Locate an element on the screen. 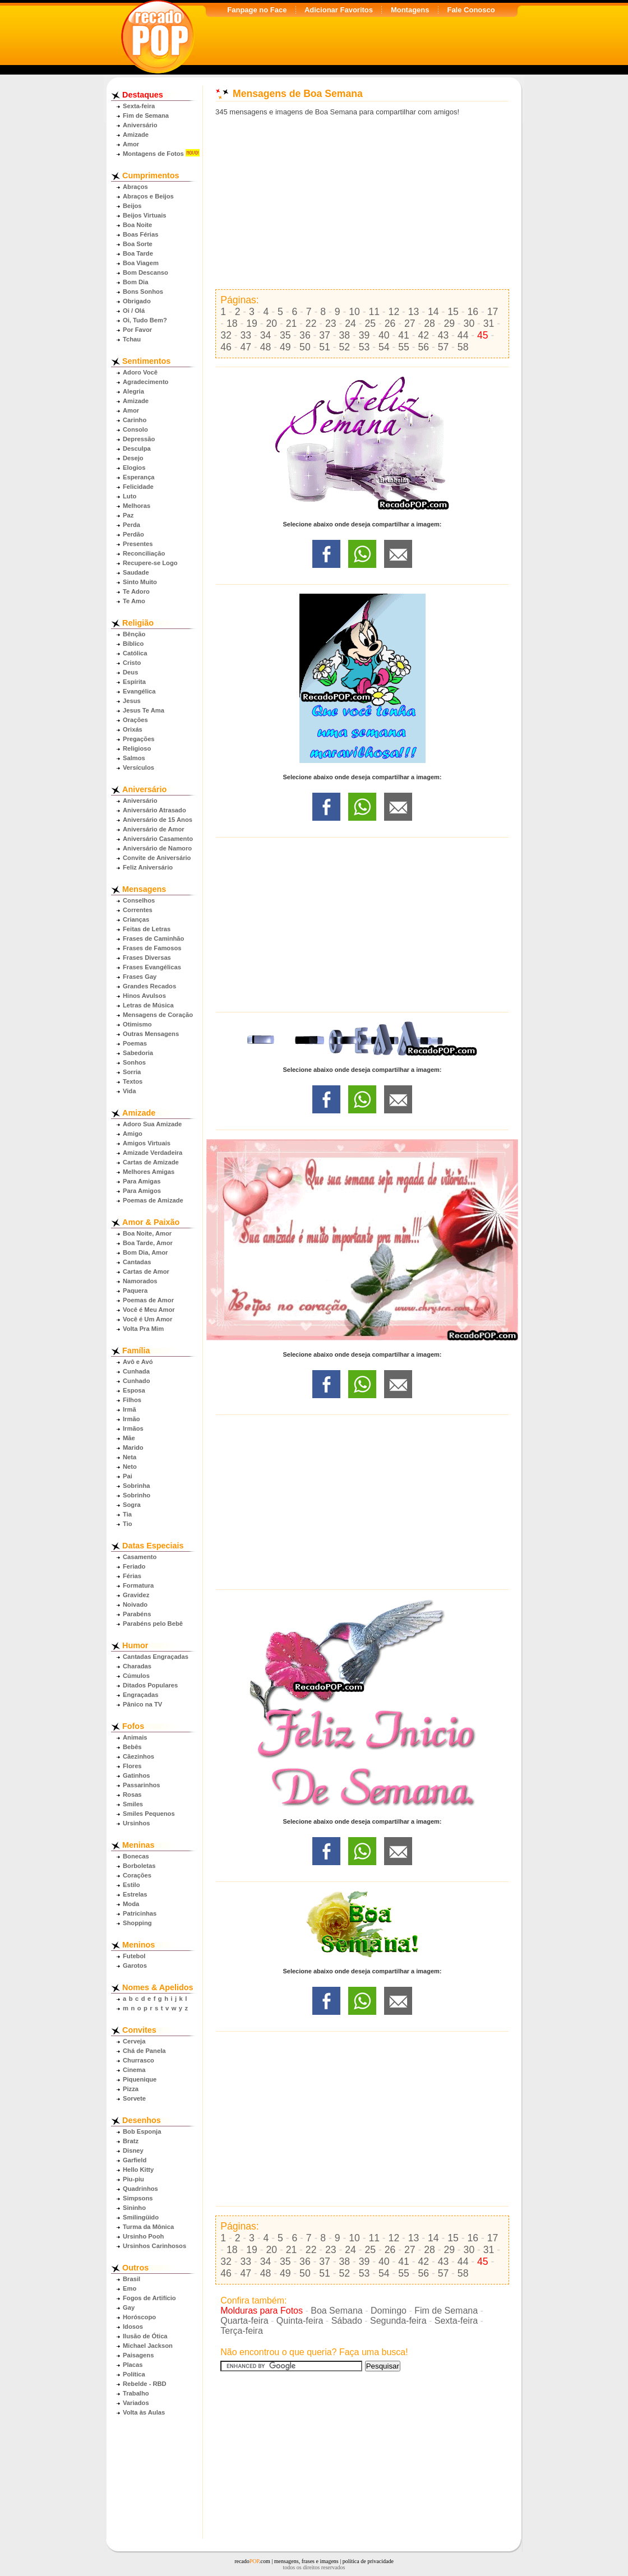  16 is located at coordinates (472, 311).